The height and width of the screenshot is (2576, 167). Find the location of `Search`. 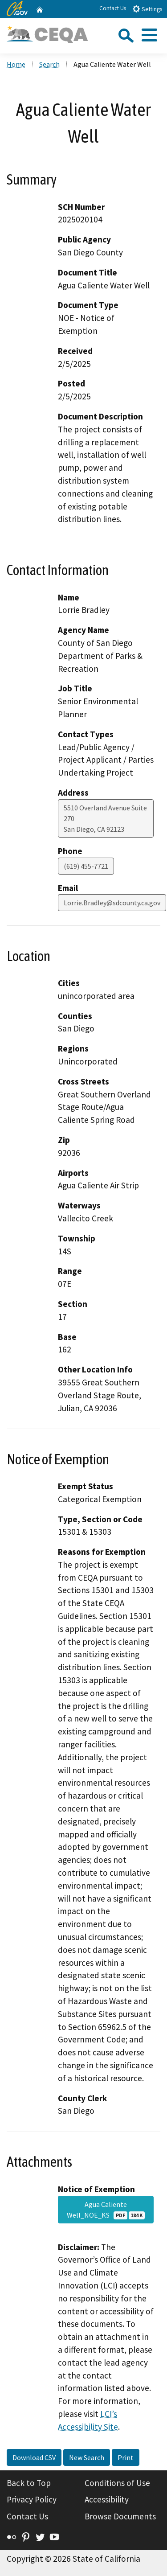

Search is located at coordinates (49, 64).